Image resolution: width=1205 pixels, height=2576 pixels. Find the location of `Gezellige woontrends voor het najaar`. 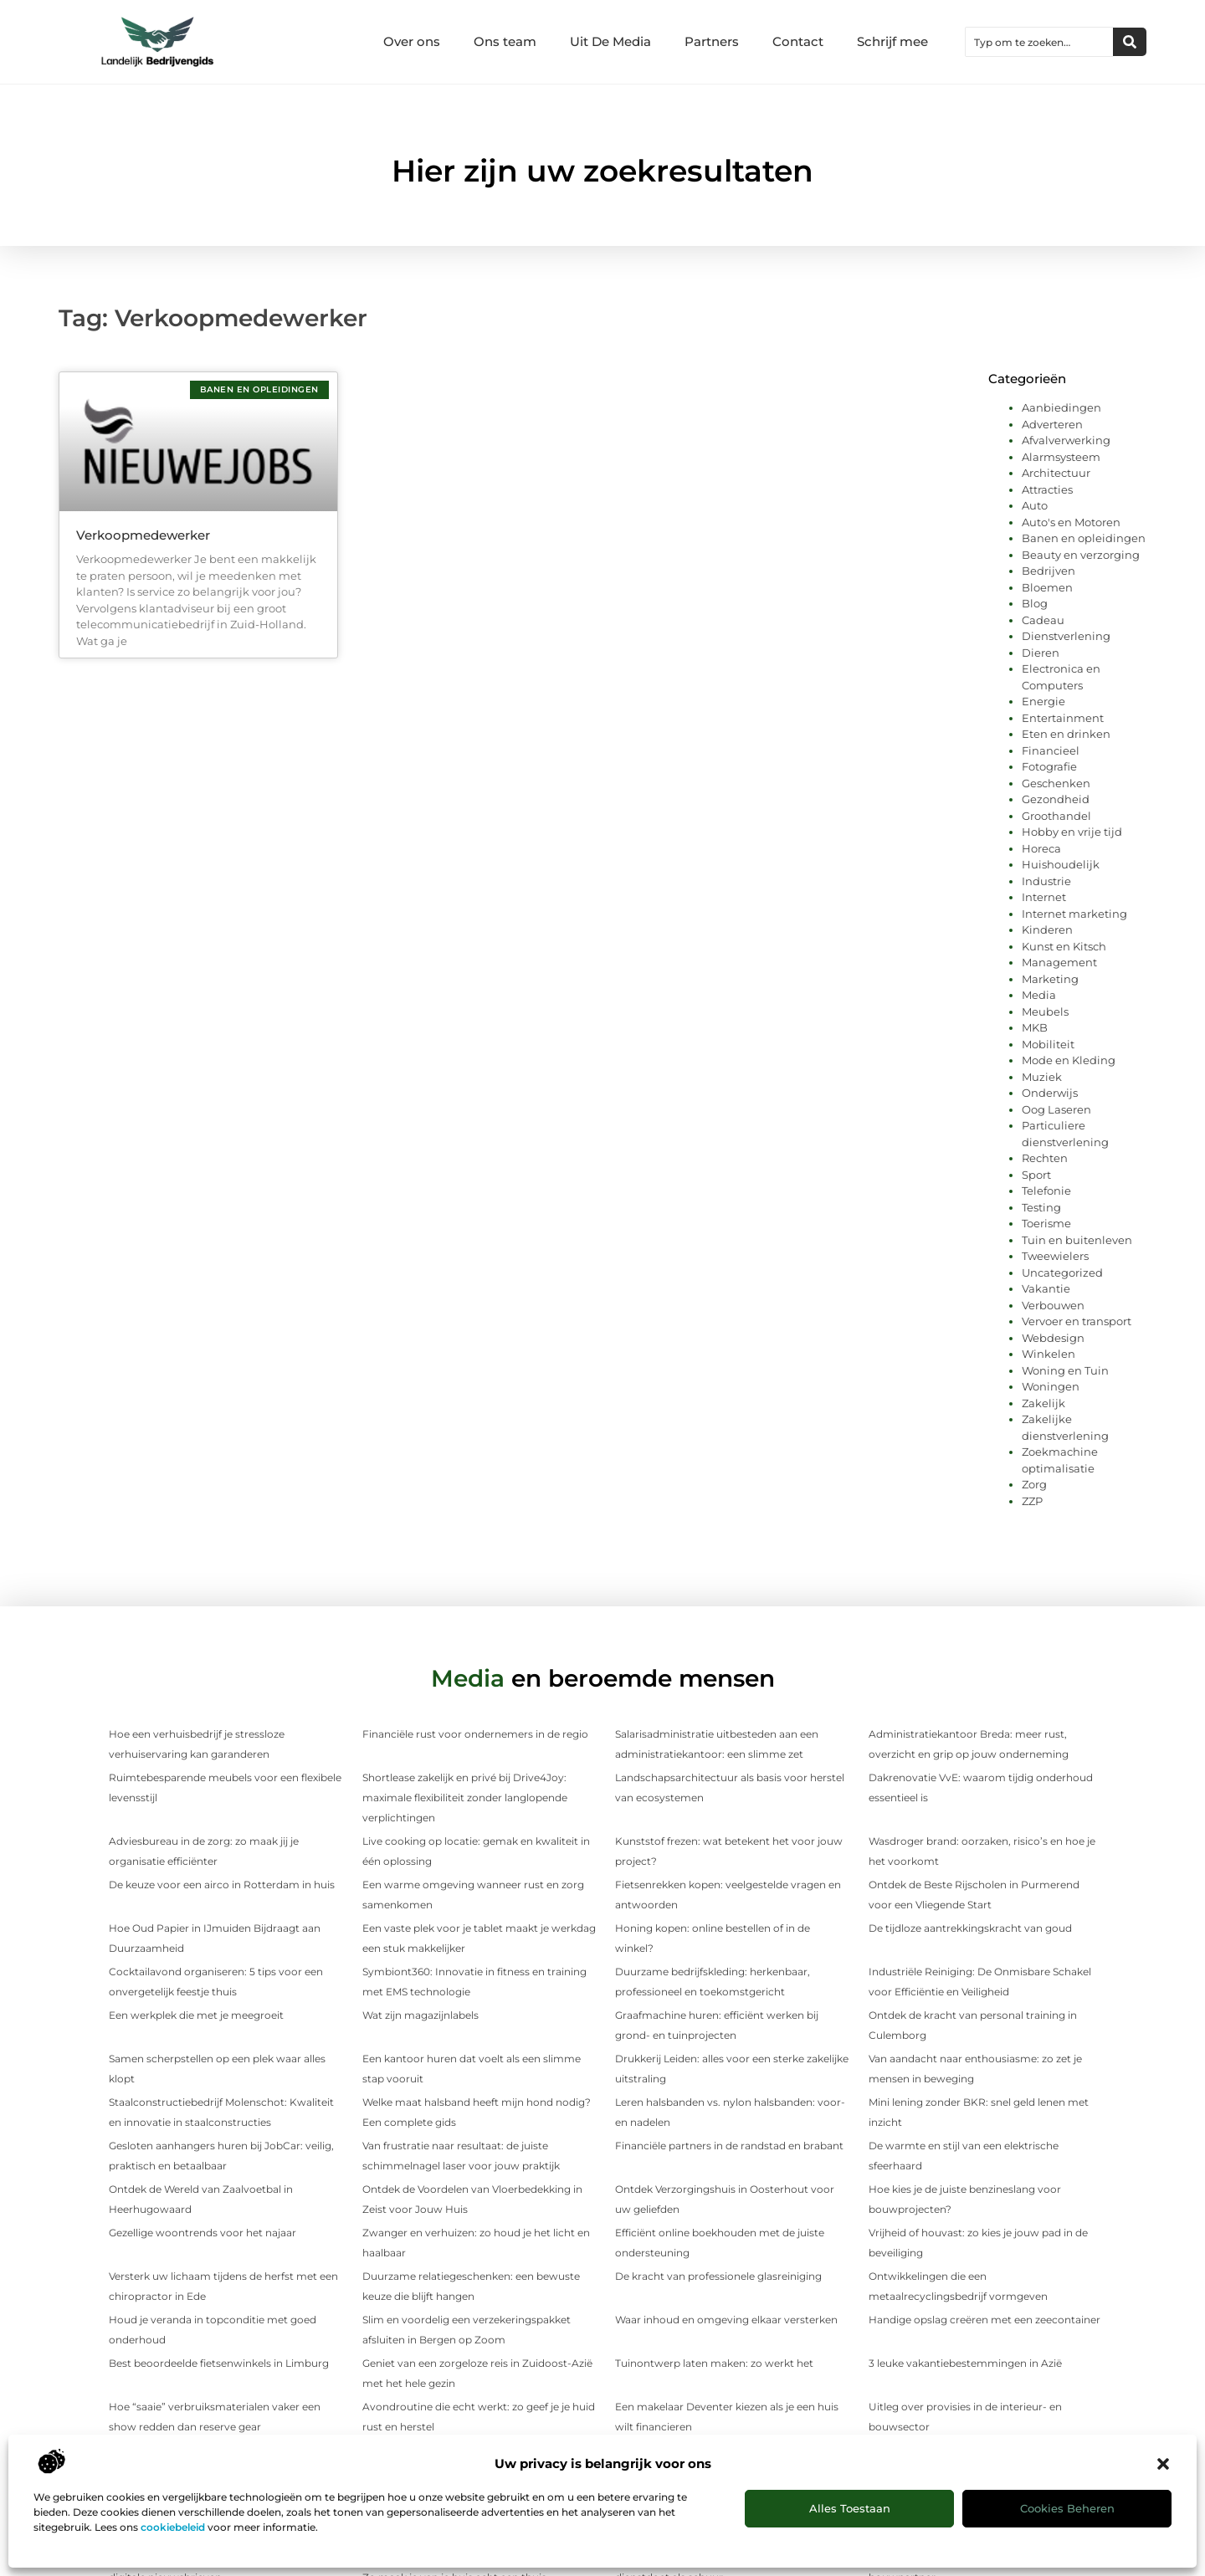

Gezellige woontrends voor het najaar is located at coordinates (202, 2232).